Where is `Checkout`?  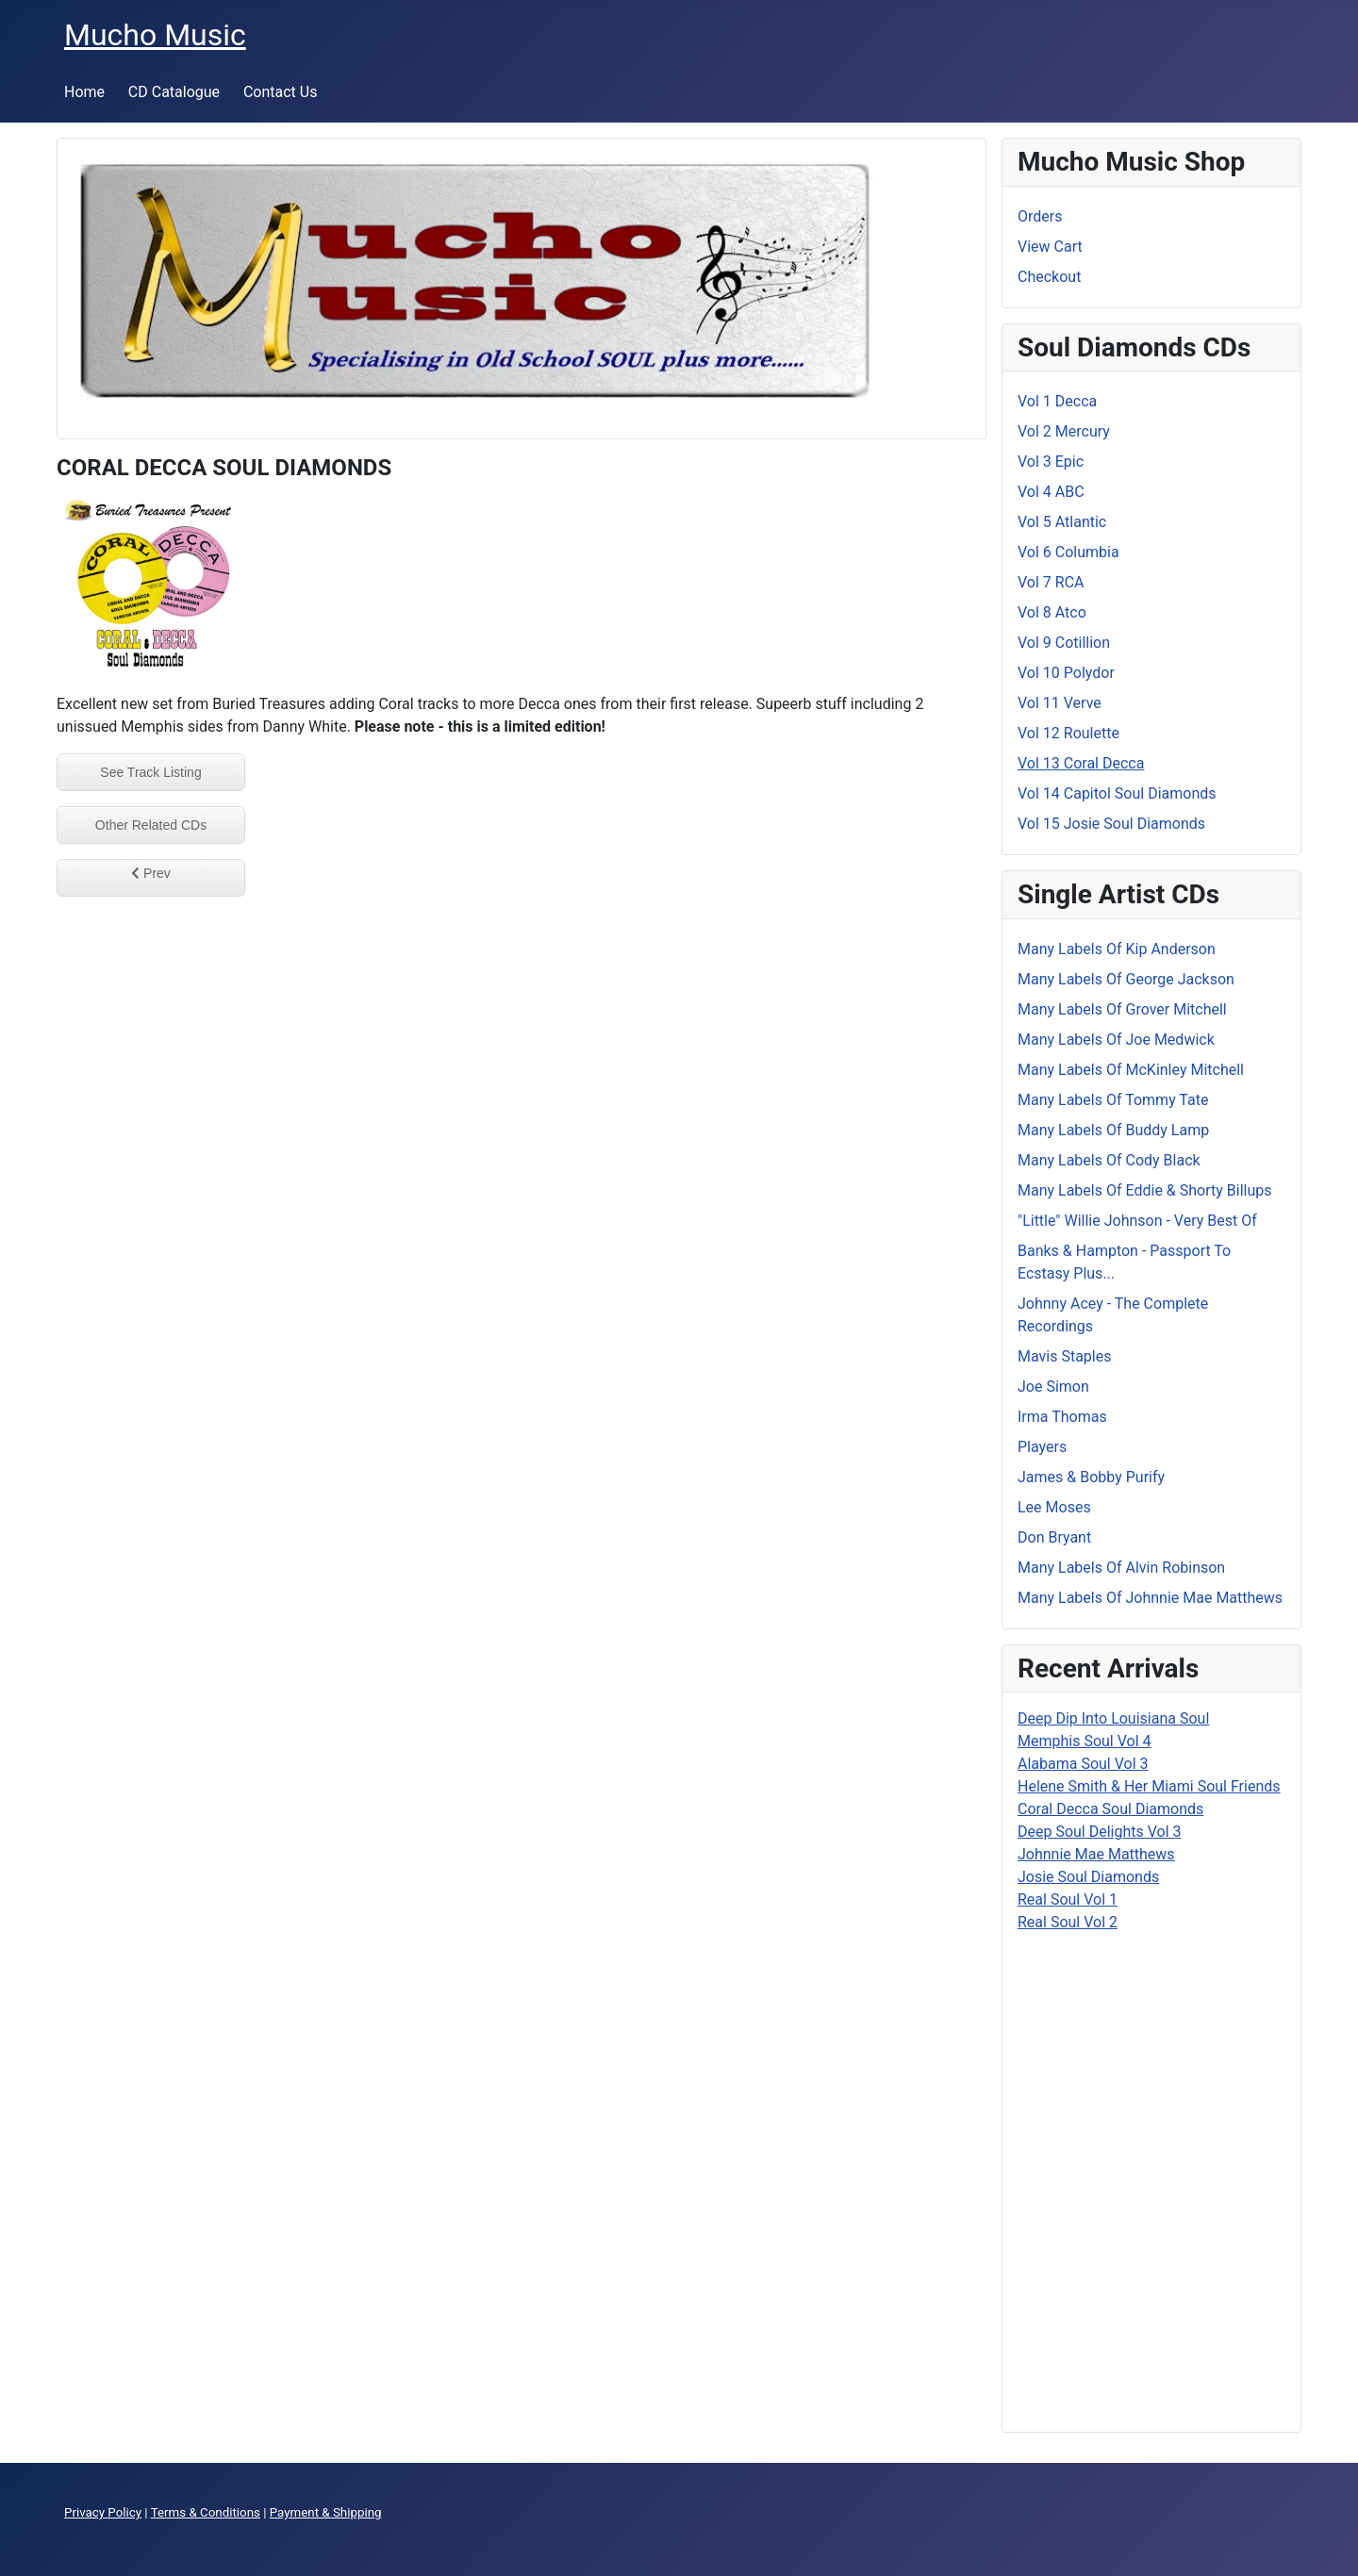 Checkout is located at coordinates (1049, 277).